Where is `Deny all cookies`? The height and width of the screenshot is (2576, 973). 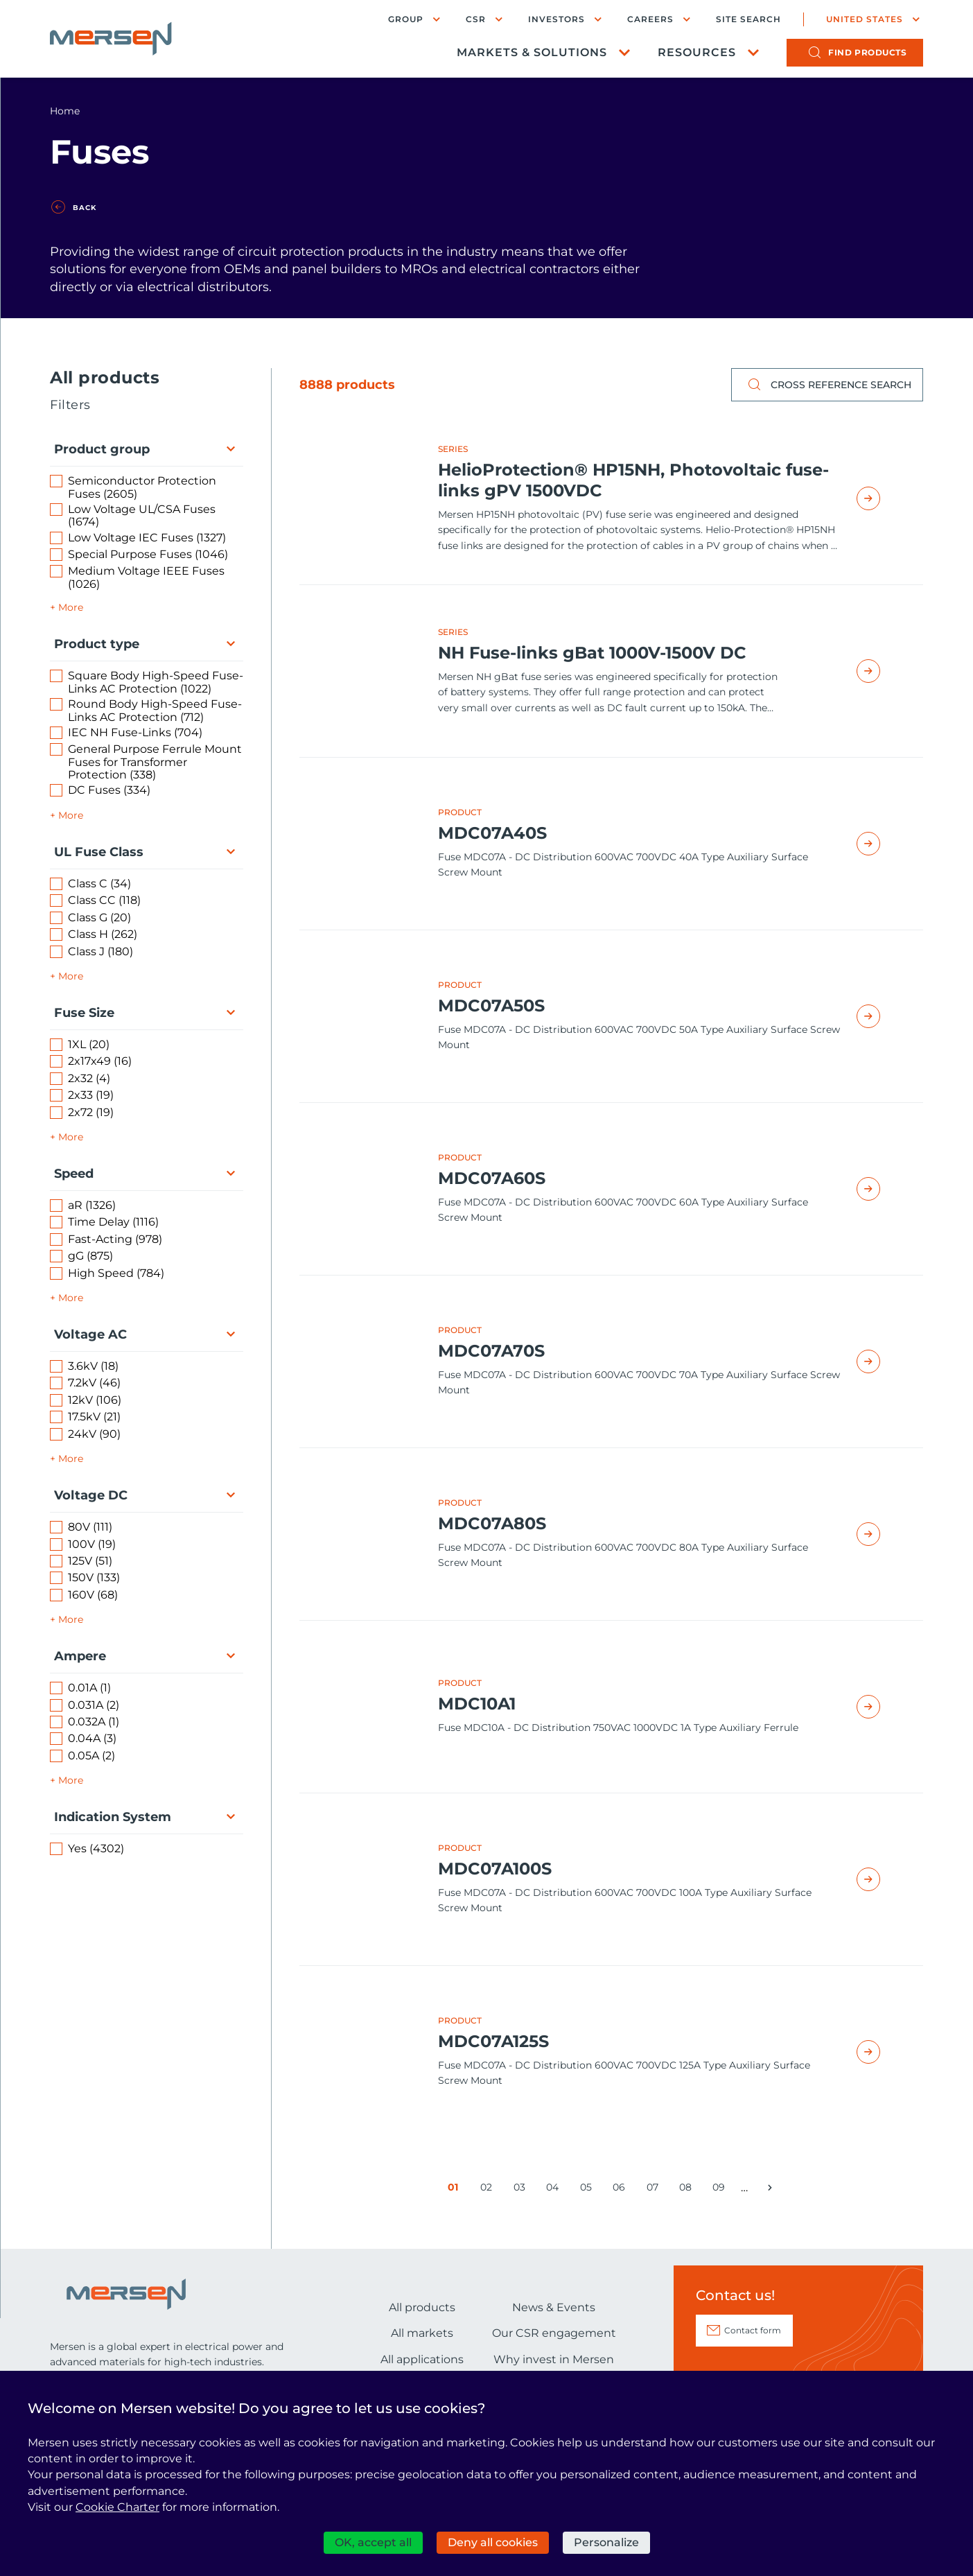 Deny all cookies is located at coordinates (493, 2542).